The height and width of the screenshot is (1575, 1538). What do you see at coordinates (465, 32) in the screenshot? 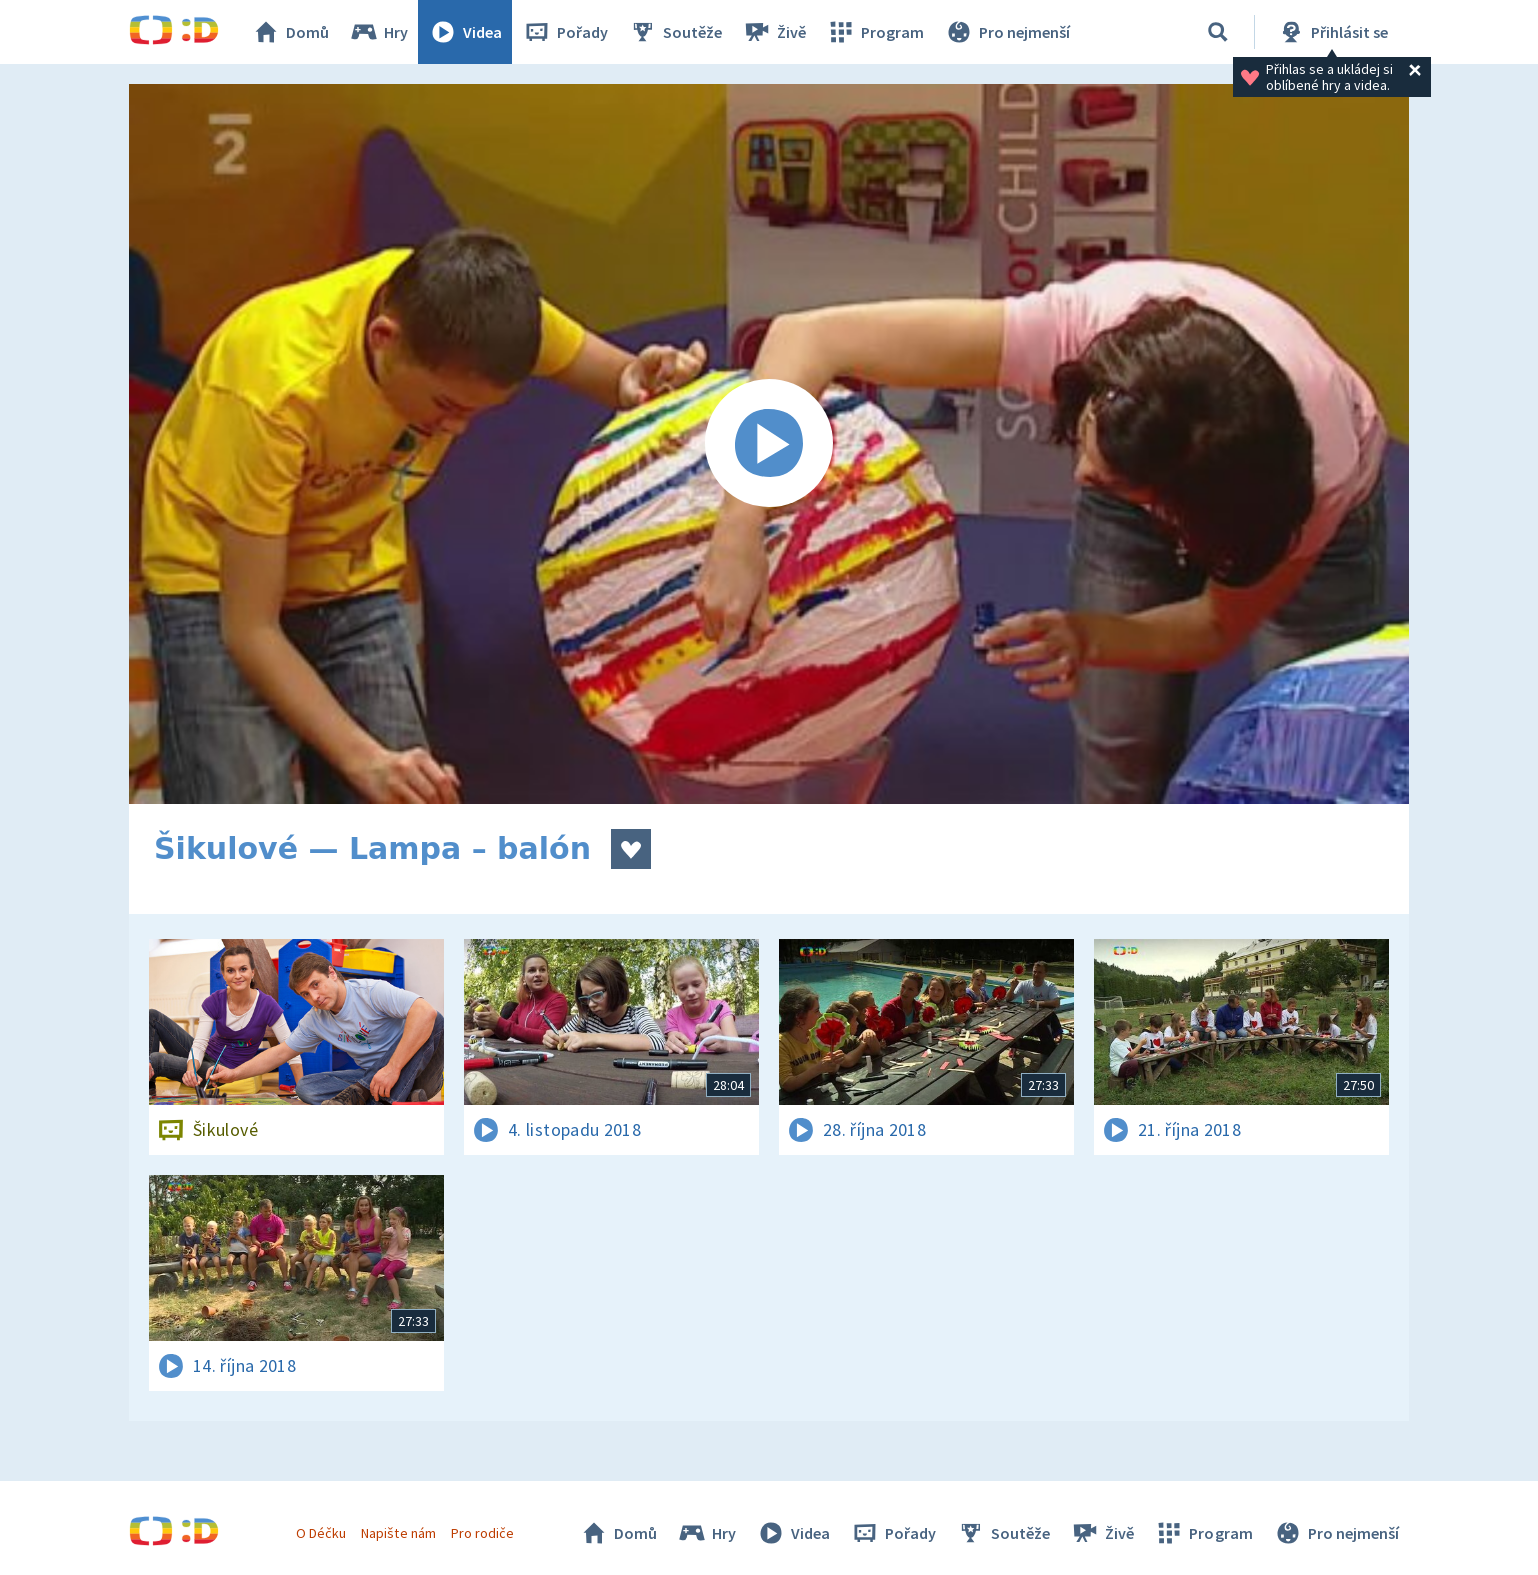
I see `Videa` at bounding box center [465, 32].